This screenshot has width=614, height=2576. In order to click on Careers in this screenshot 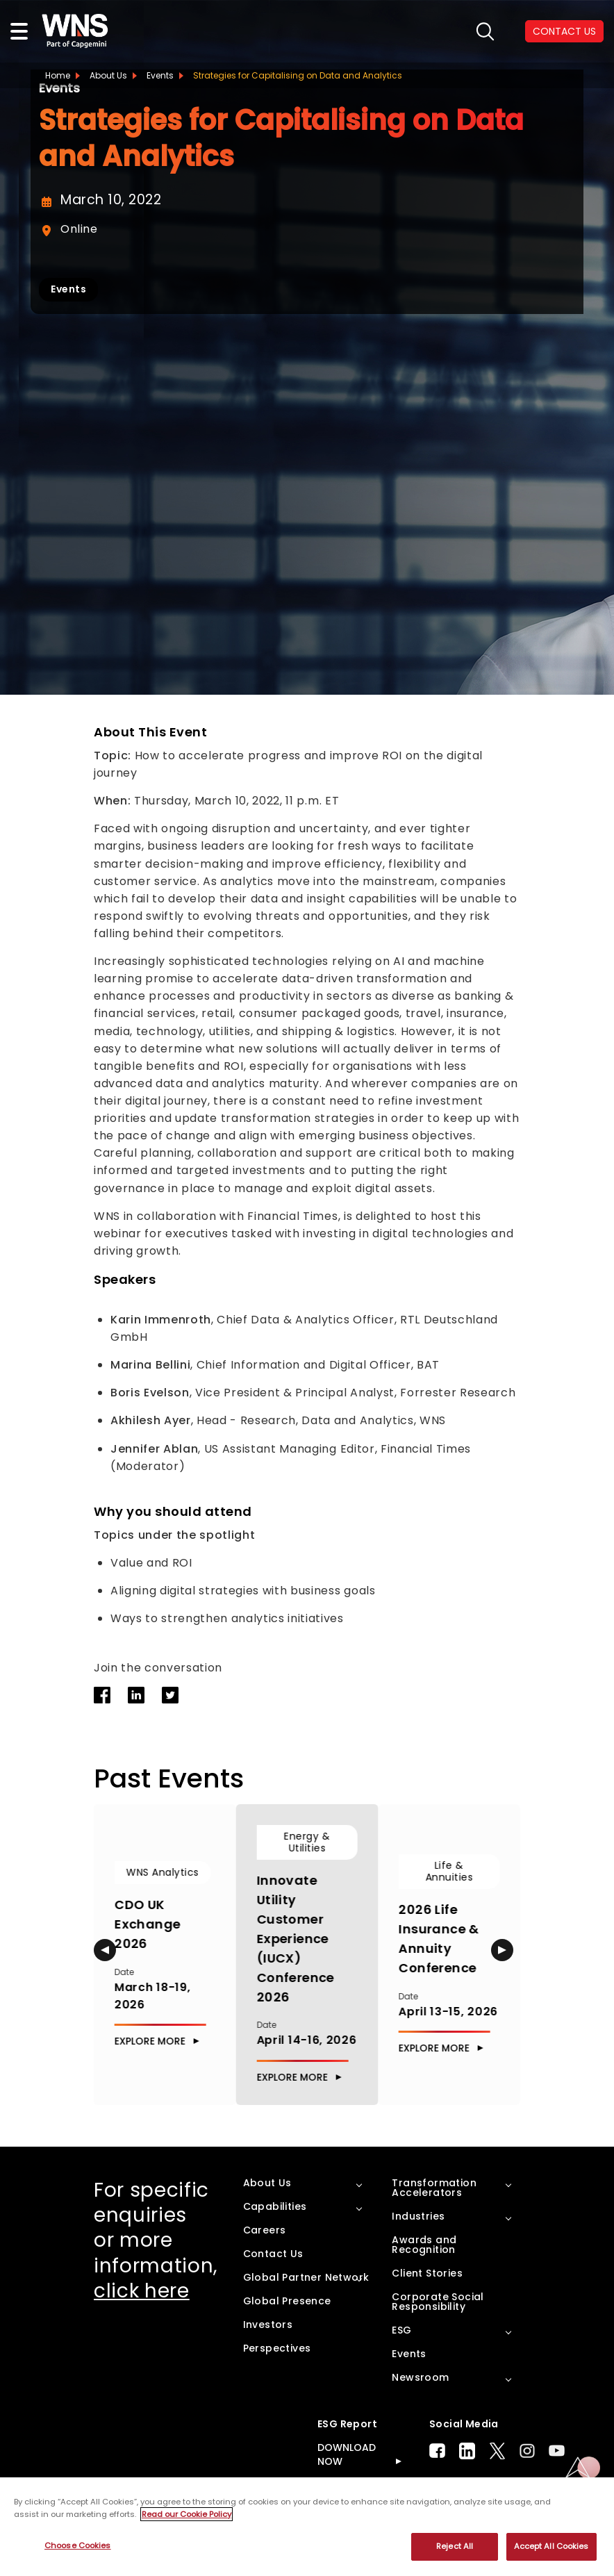, I will do `click(264, 2229)`.